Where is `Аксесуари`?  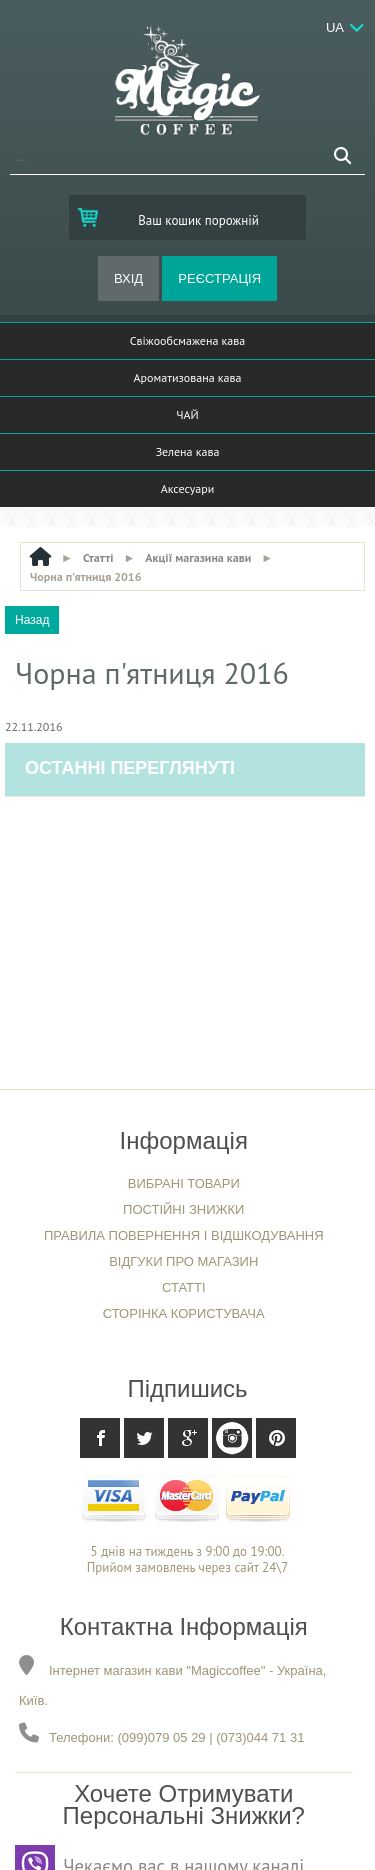
Аксесуари is located at coordinates (188, 488).